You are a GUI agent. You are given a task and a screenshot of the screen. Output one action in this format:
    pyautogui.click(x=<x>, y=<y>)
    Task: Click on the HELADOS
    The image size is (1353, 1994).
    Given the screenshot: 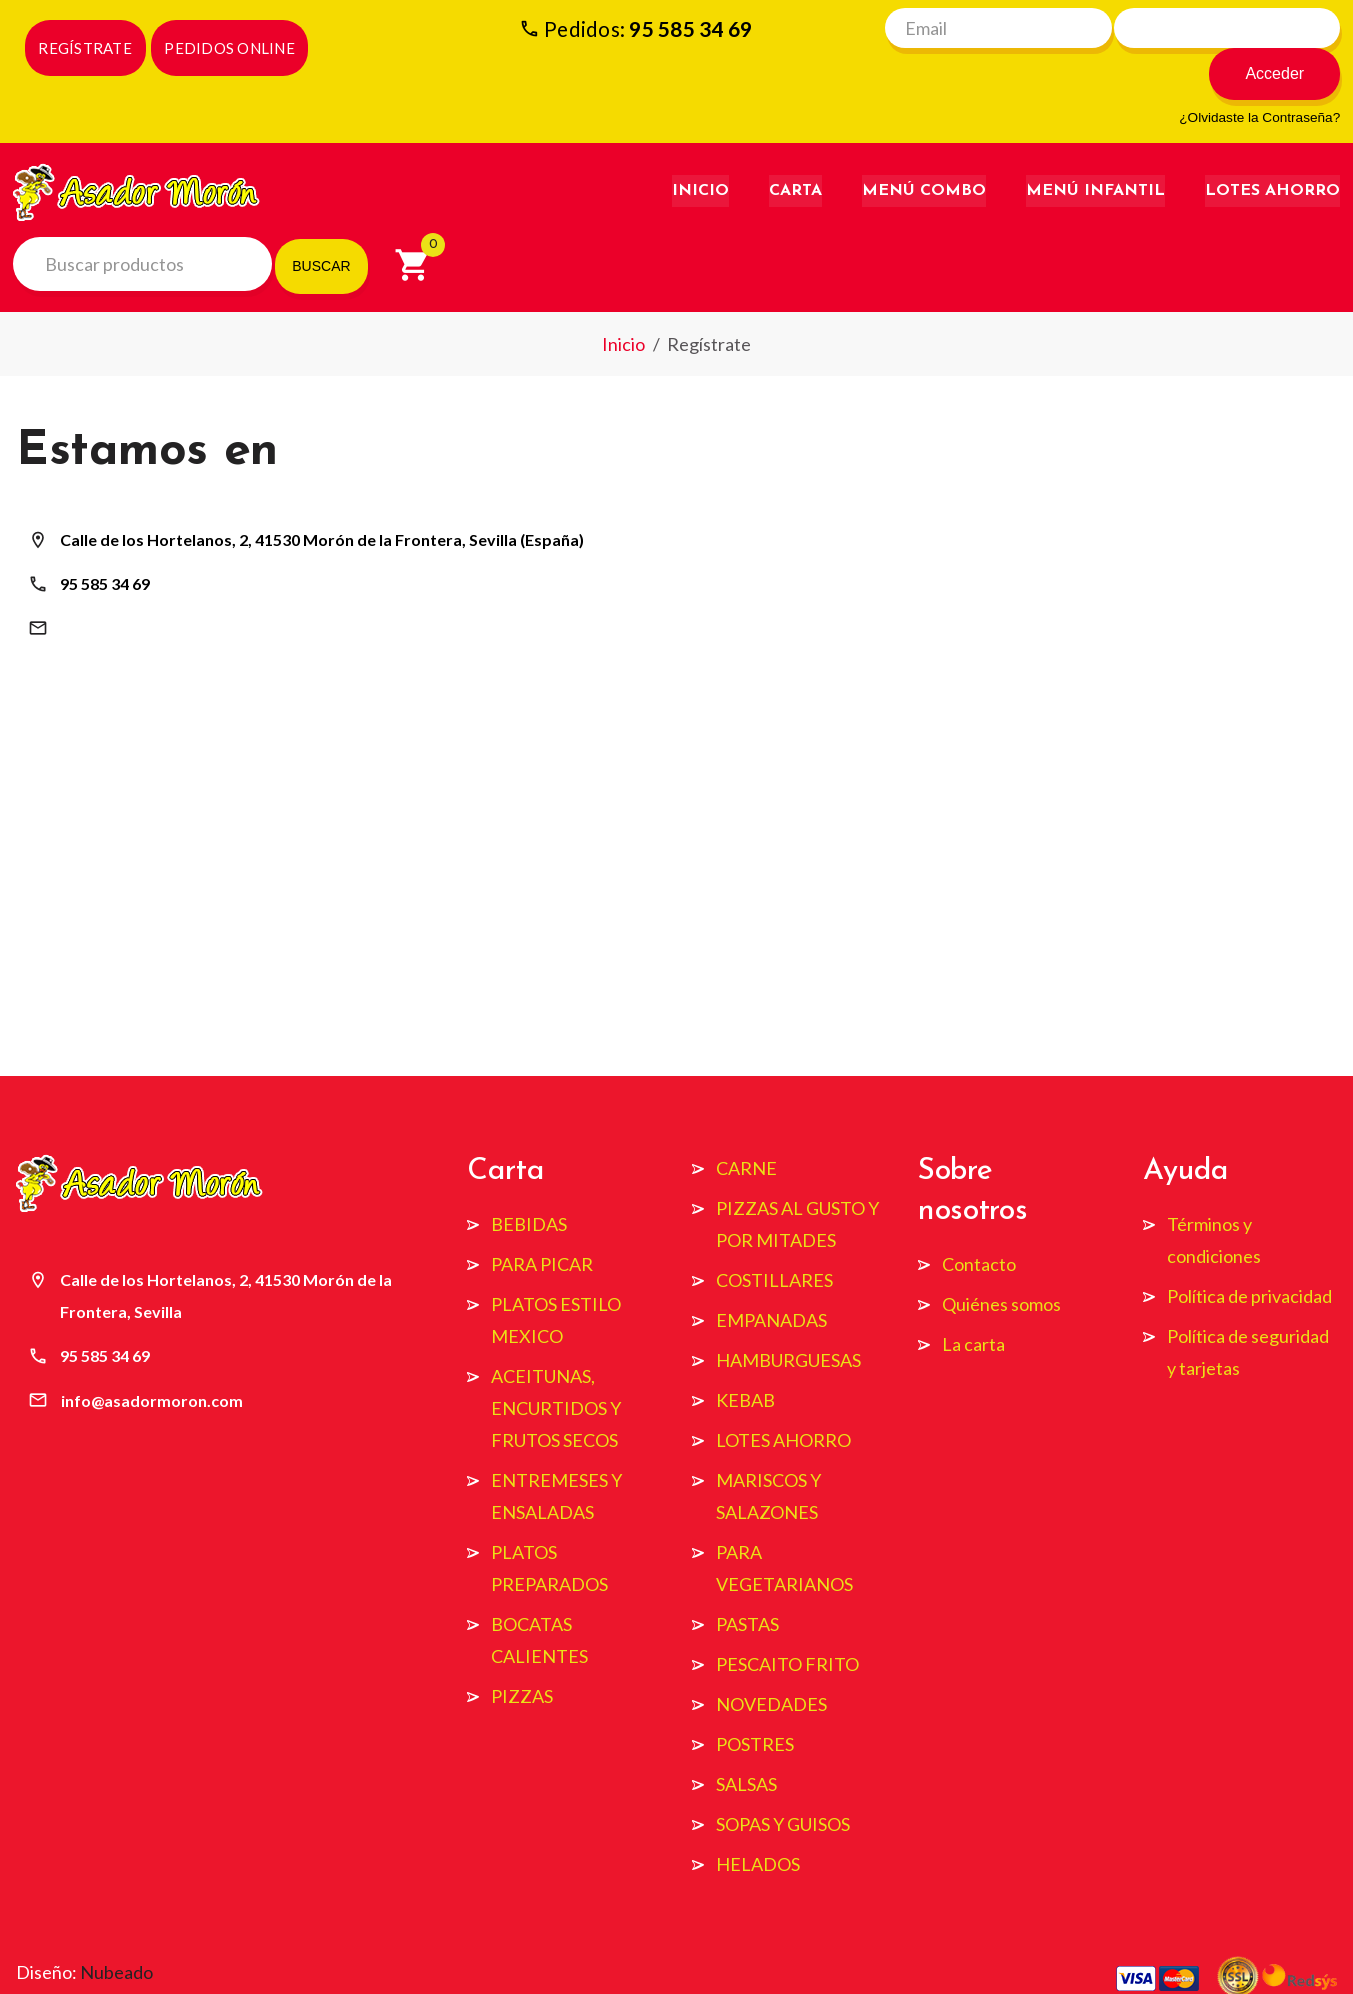 What is the action you would take?
    pyautogui.click(x=758, y=1821)
    